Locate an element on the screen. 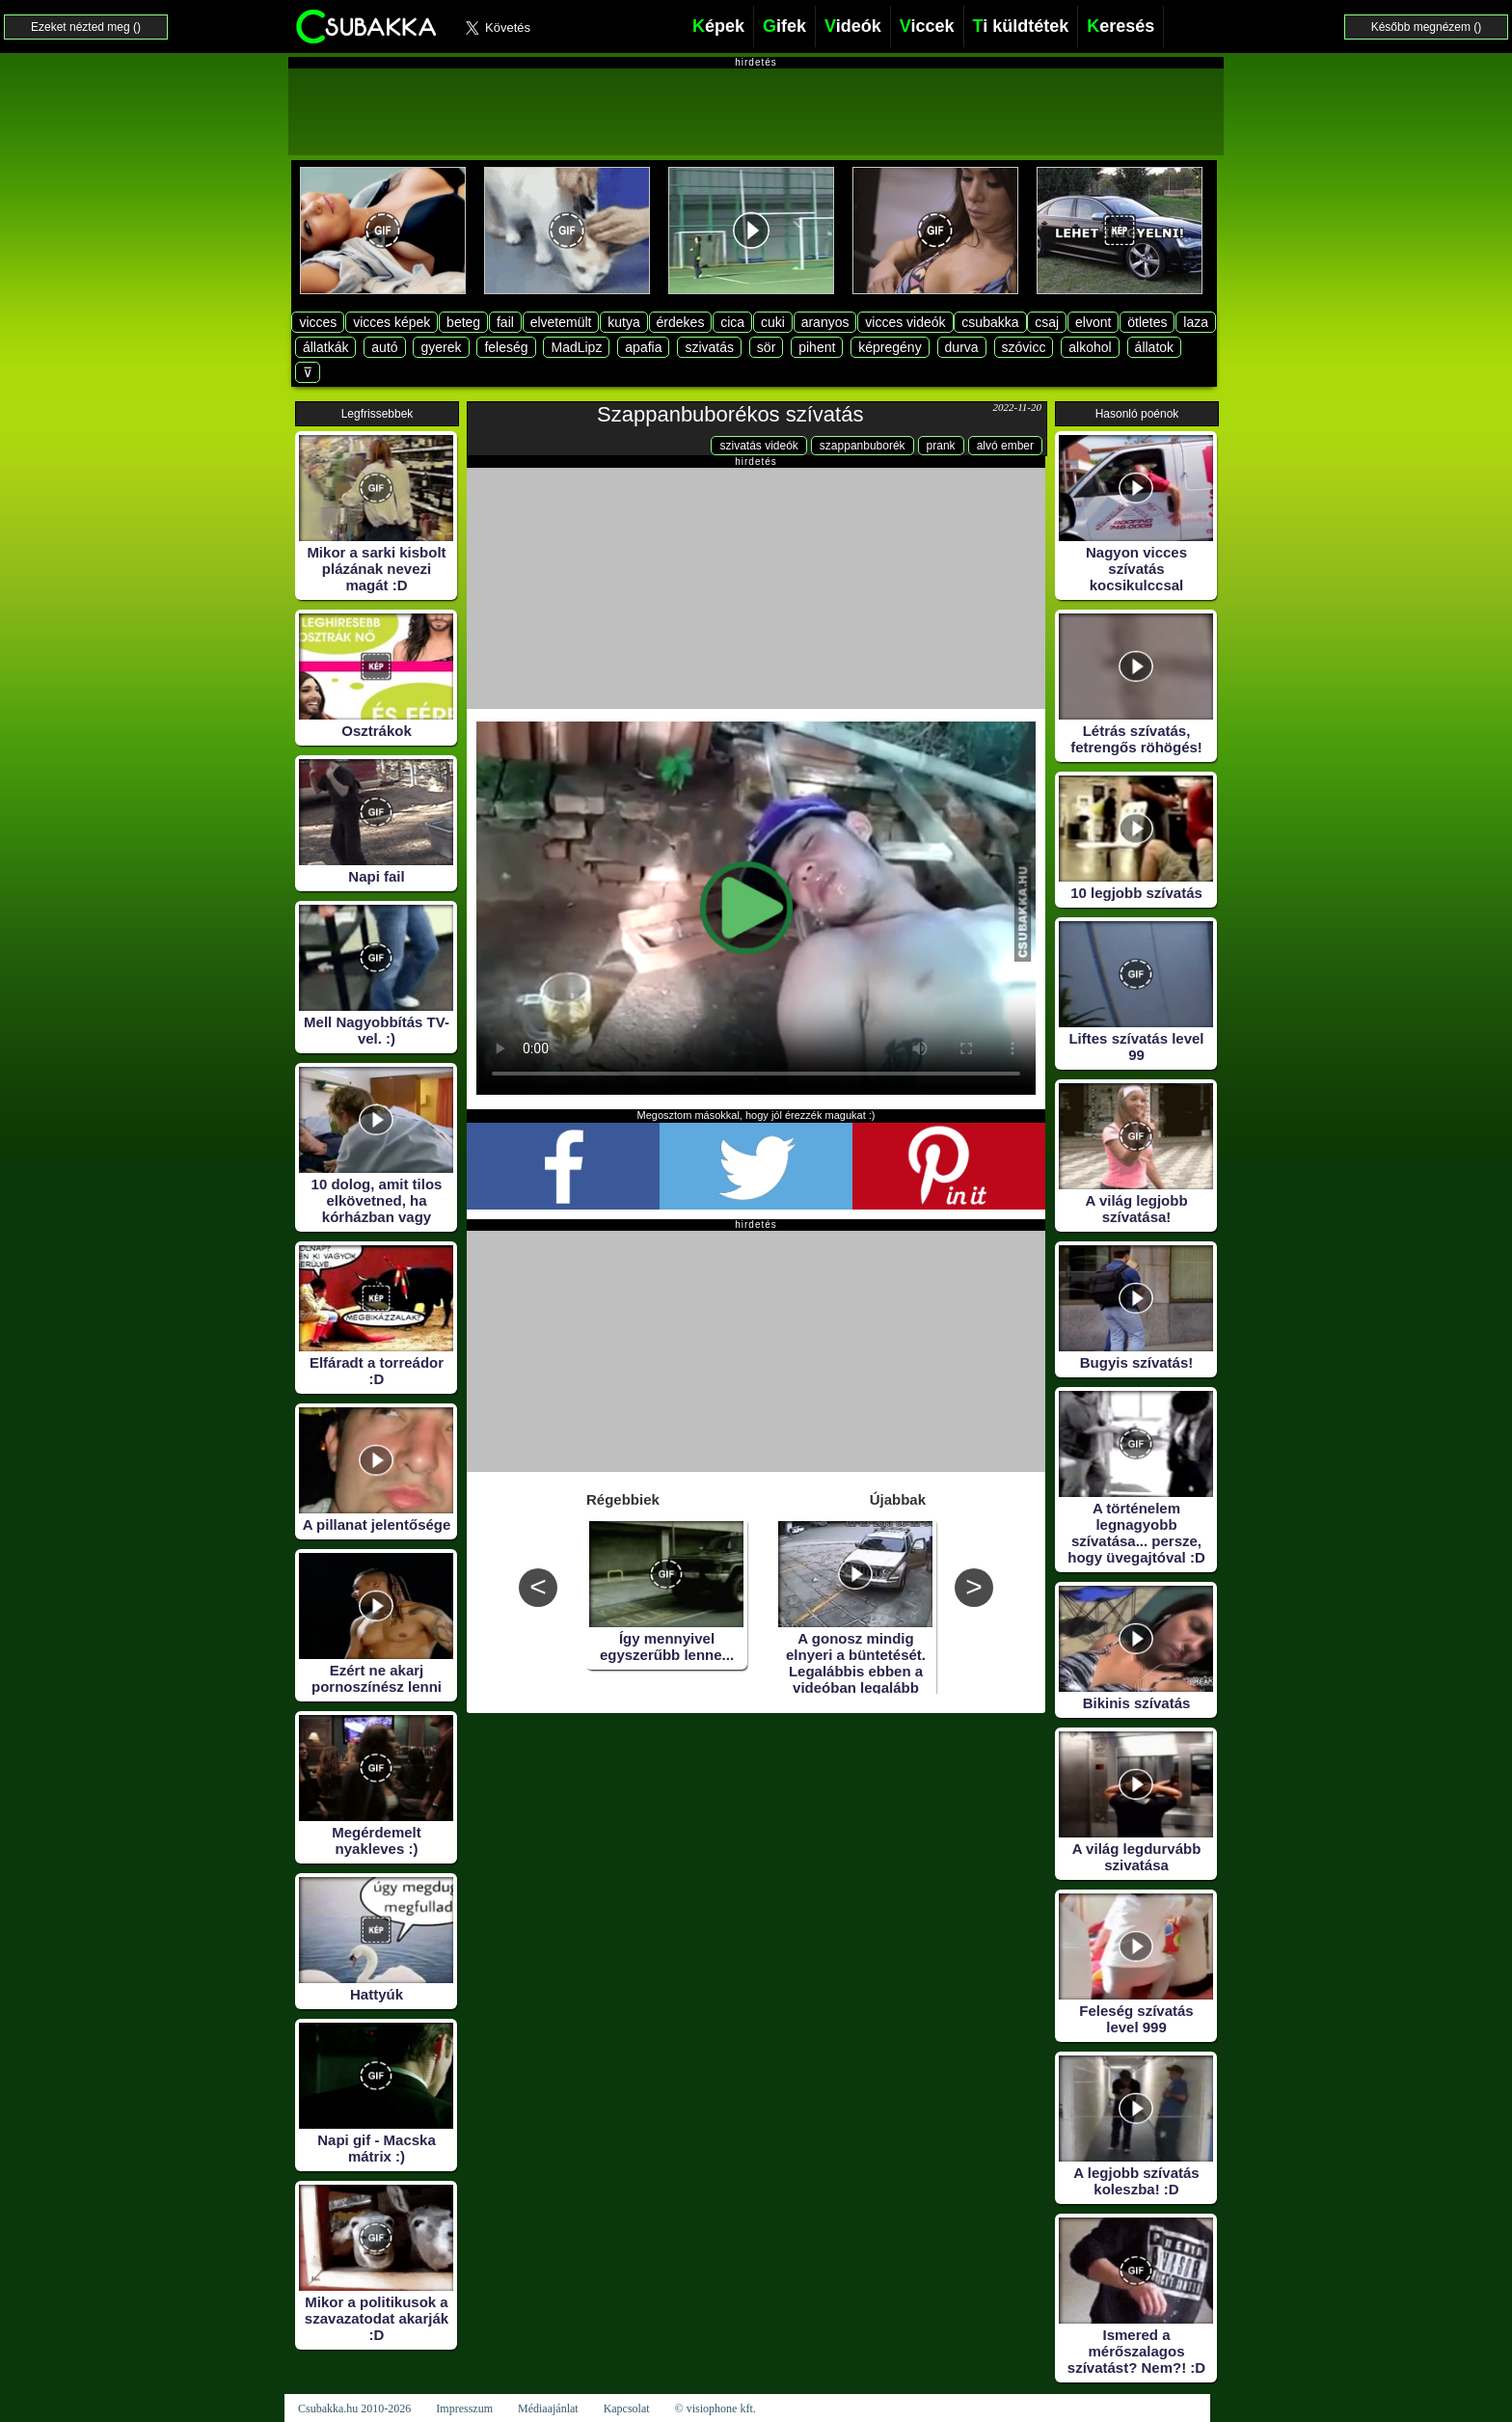  elvetemült is located at coordinates (561, 322).